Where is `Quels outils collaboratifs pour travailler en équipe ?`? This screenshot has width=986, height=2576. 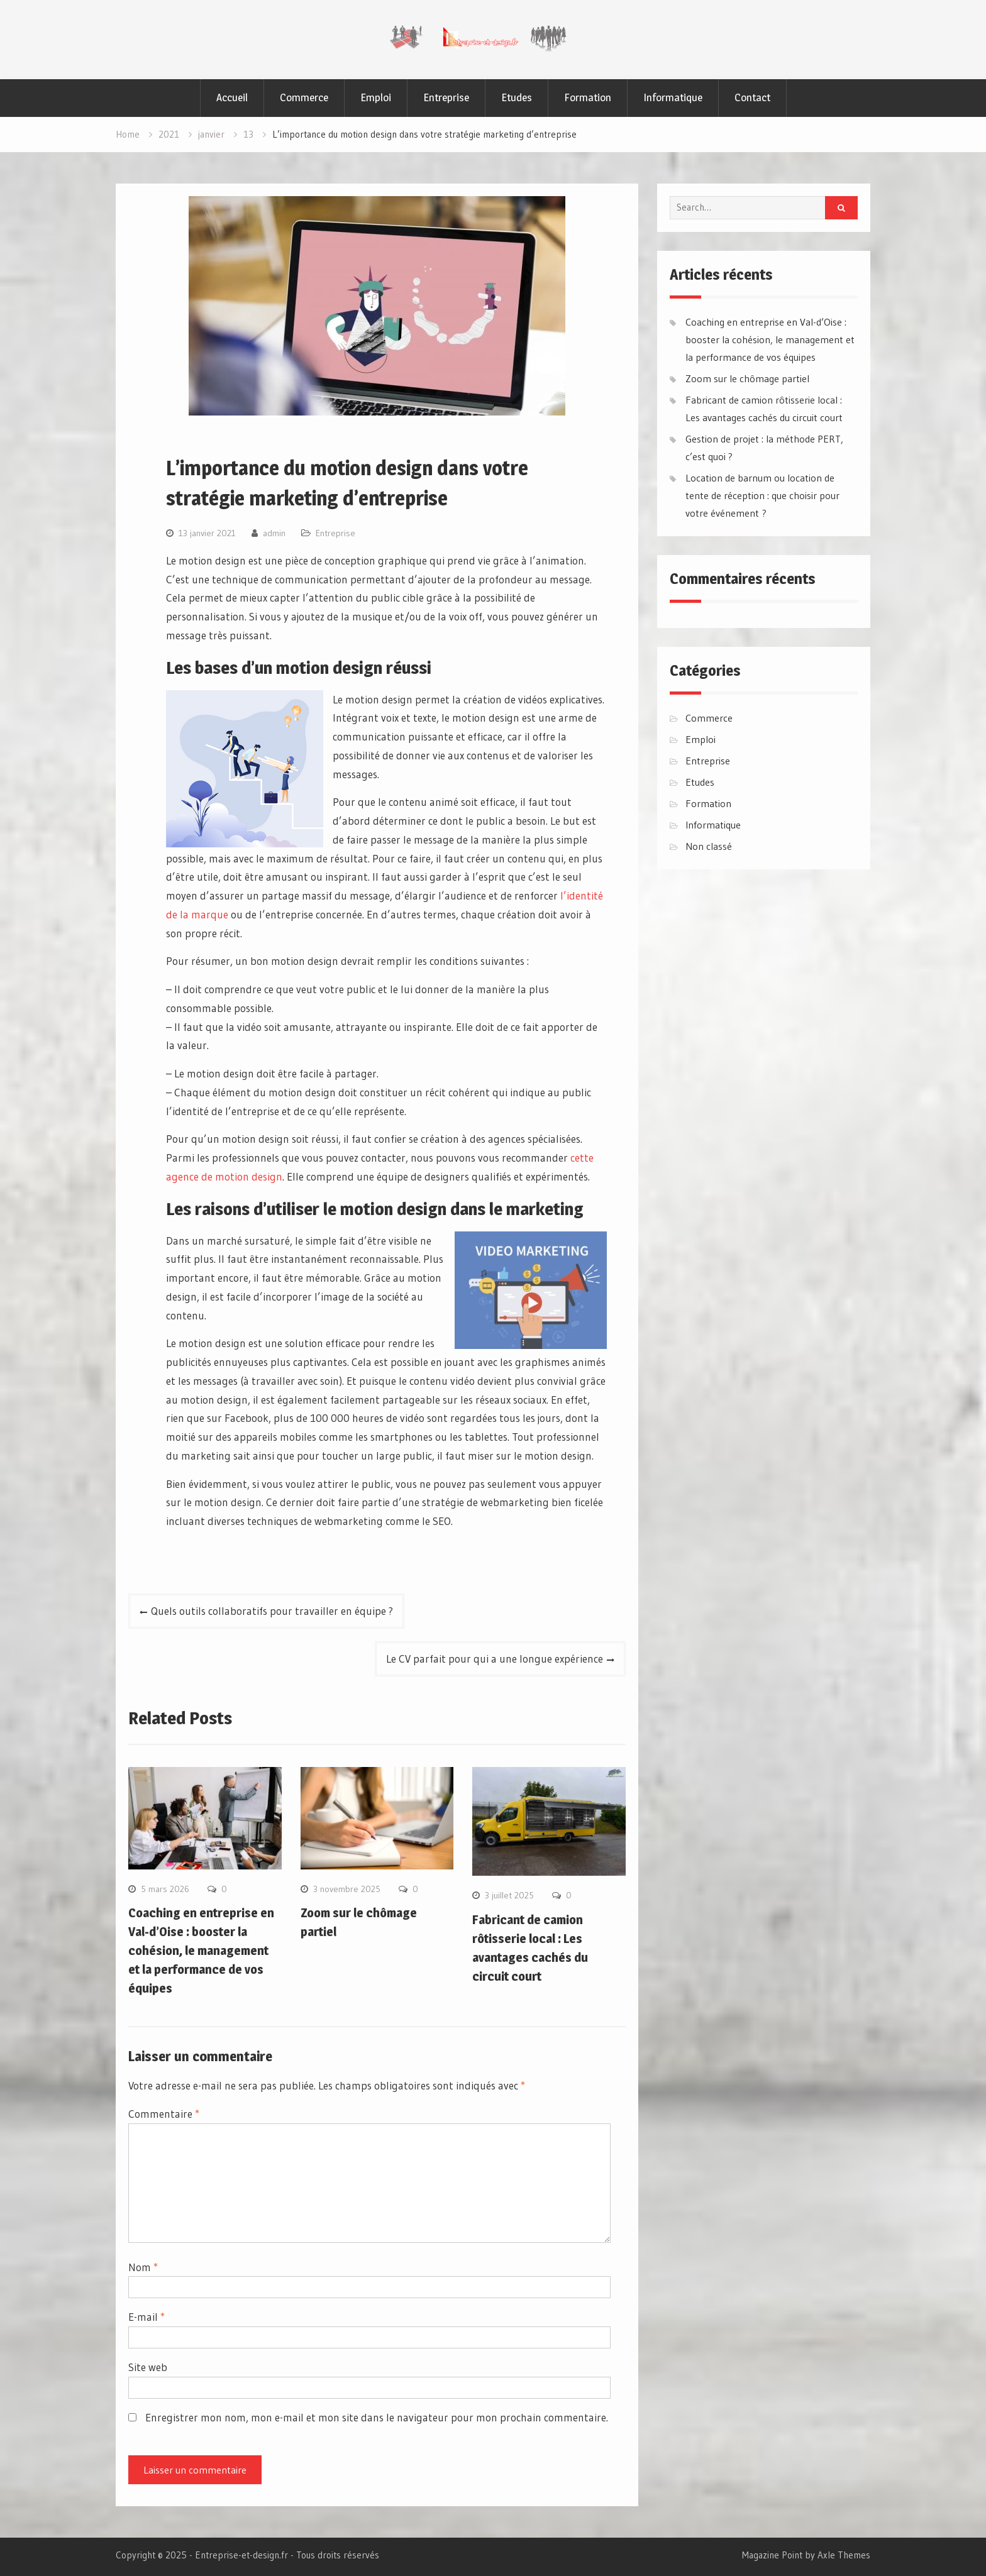
Quels outils collaboratifs pour travailler en équipe ? is located at coordinates (272, 1610).